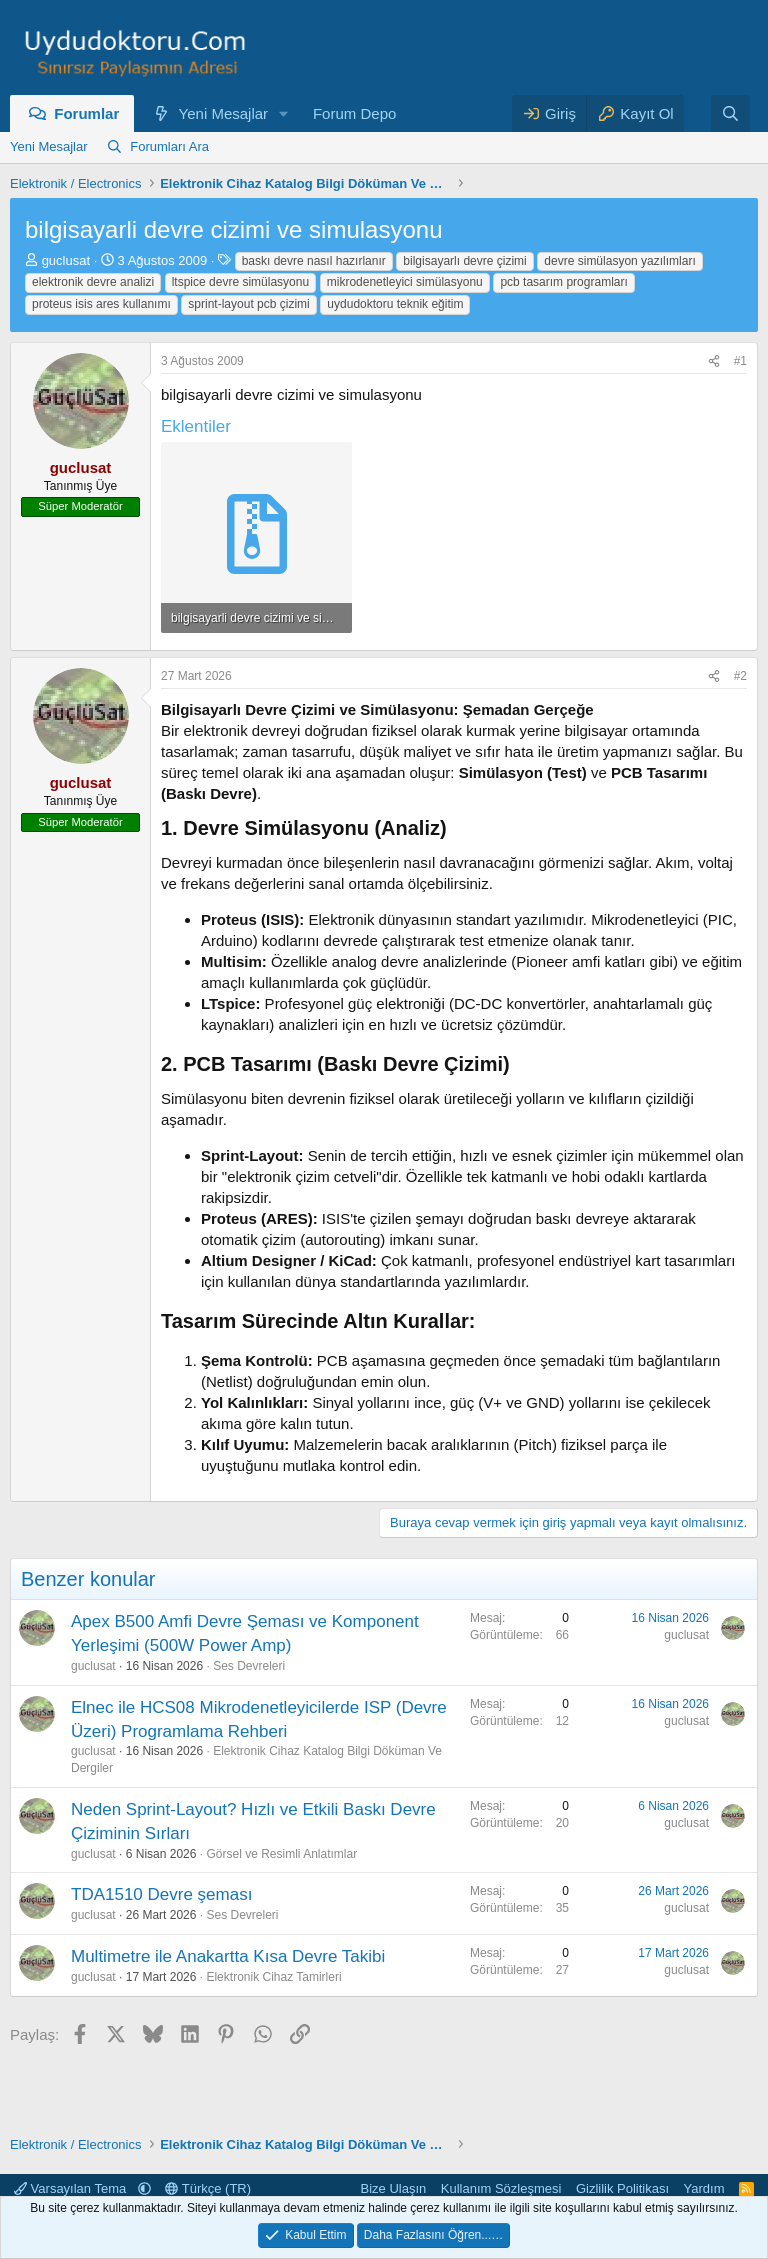  Describe the element at coordinates (101, 304) in the screenshot. I see `proteus isis ares kullanımı` at that location.